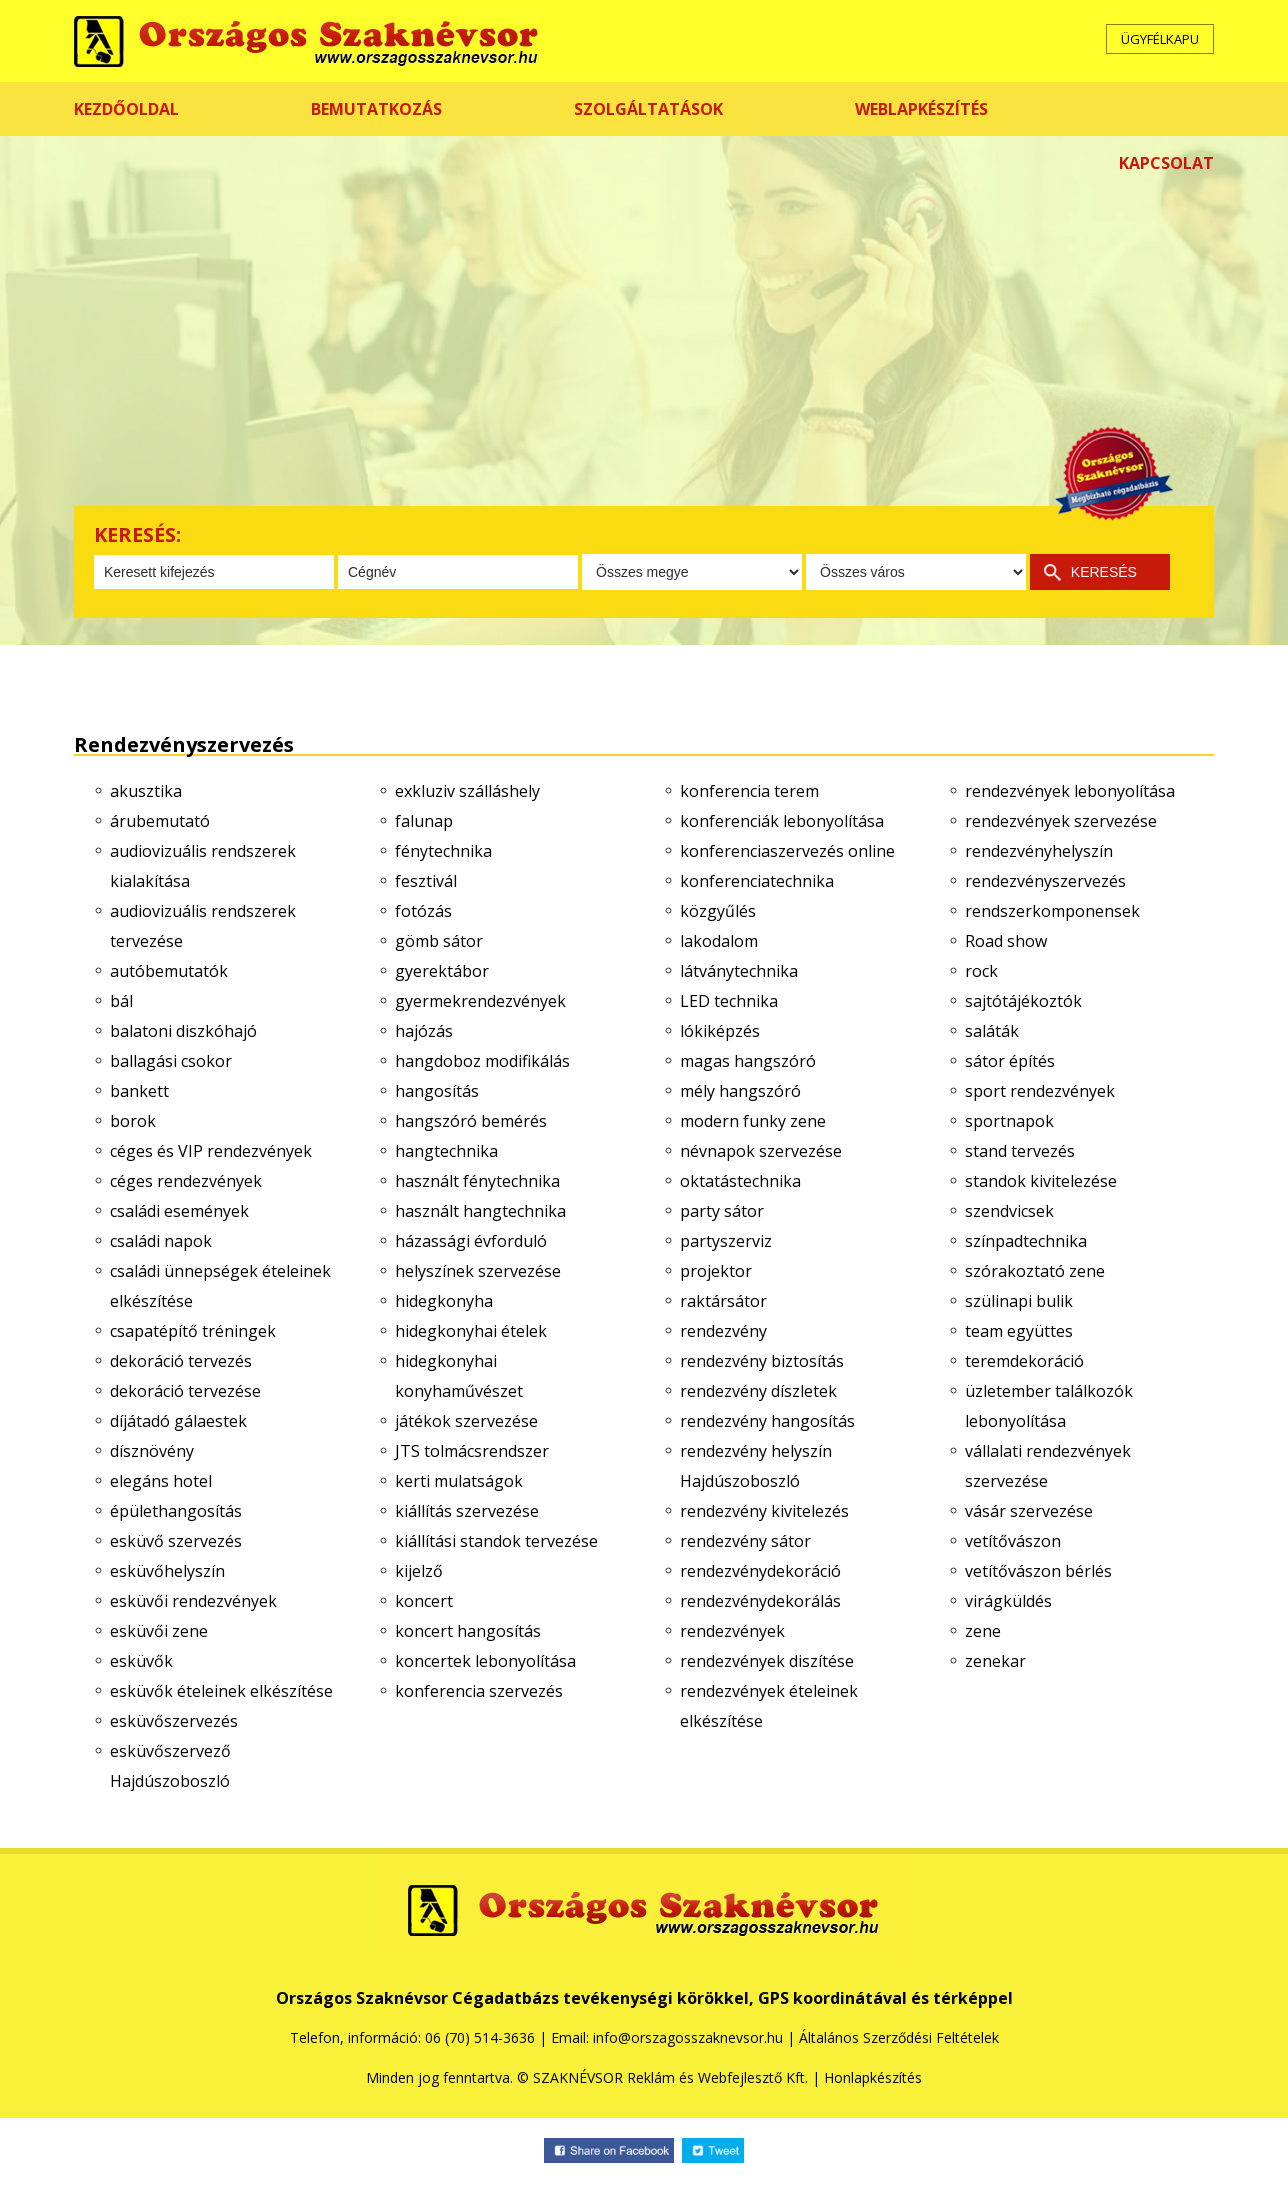  Describe the element at coordinates (1049, 1406) in the screenshot. I see `üzletember találkozók lebonyolítása` at that location.